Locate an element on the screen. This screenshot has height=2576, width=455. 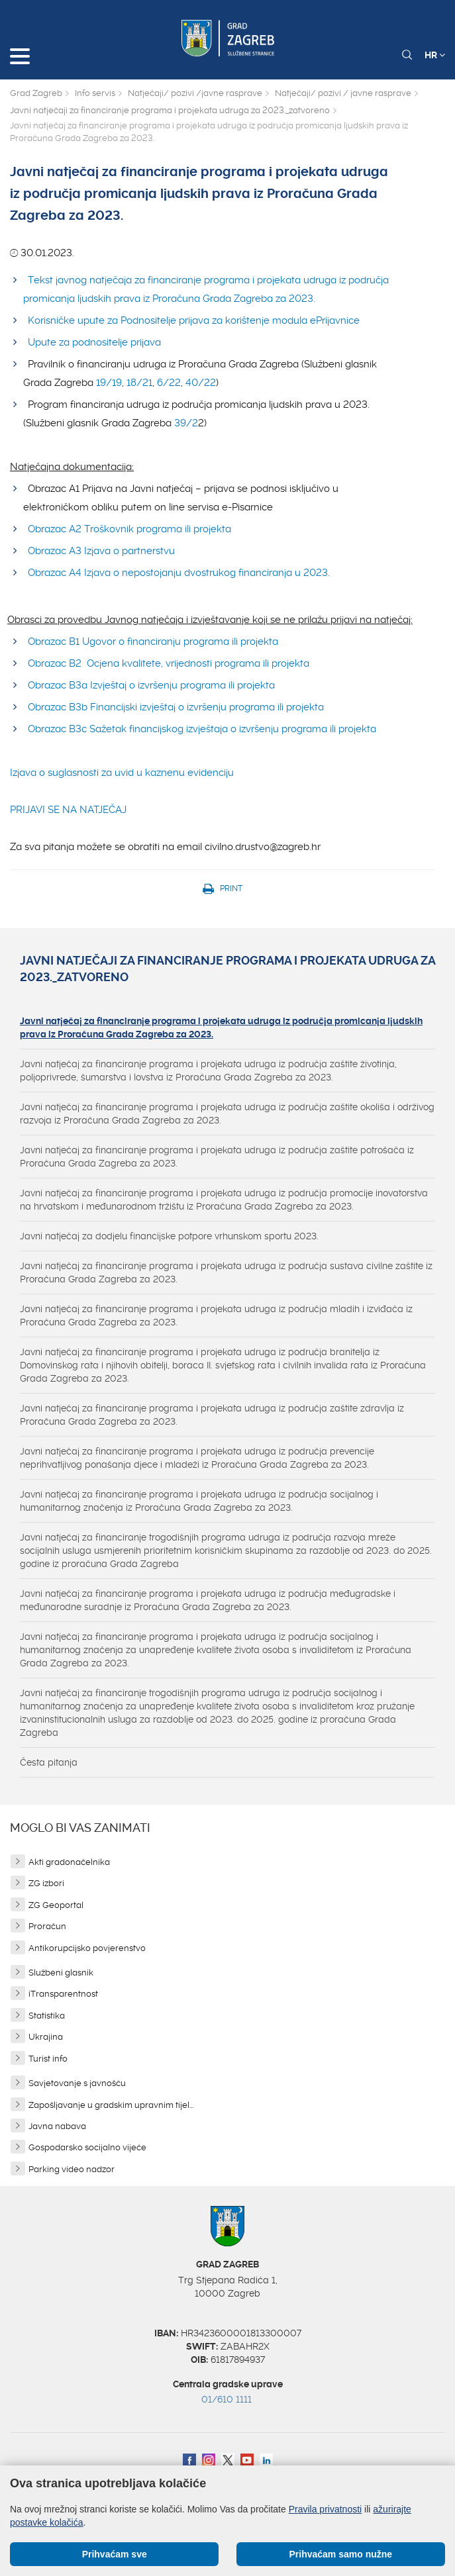
Statistika is located at coordinates (46, 2016).